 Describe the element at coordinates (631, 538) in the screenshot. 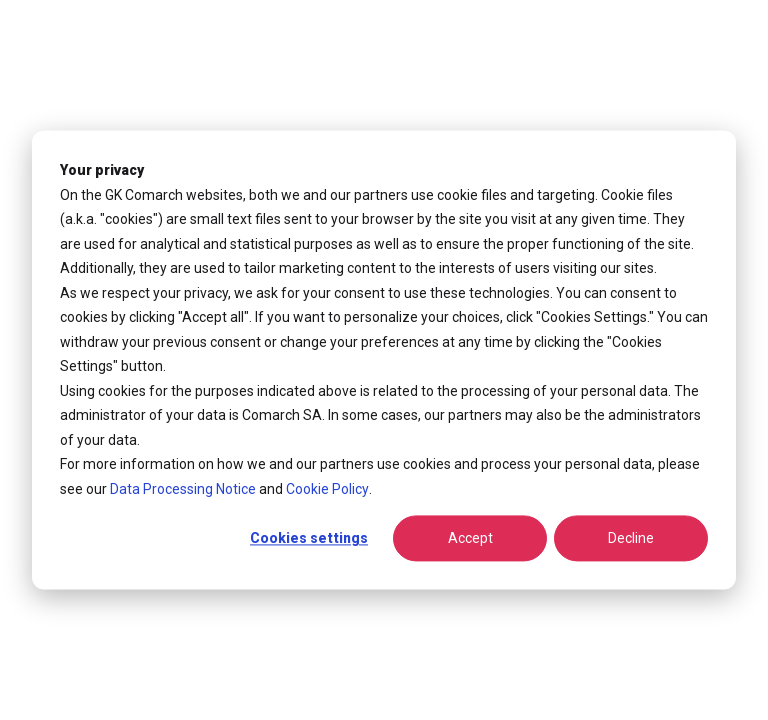

I see `Decline` at that location.